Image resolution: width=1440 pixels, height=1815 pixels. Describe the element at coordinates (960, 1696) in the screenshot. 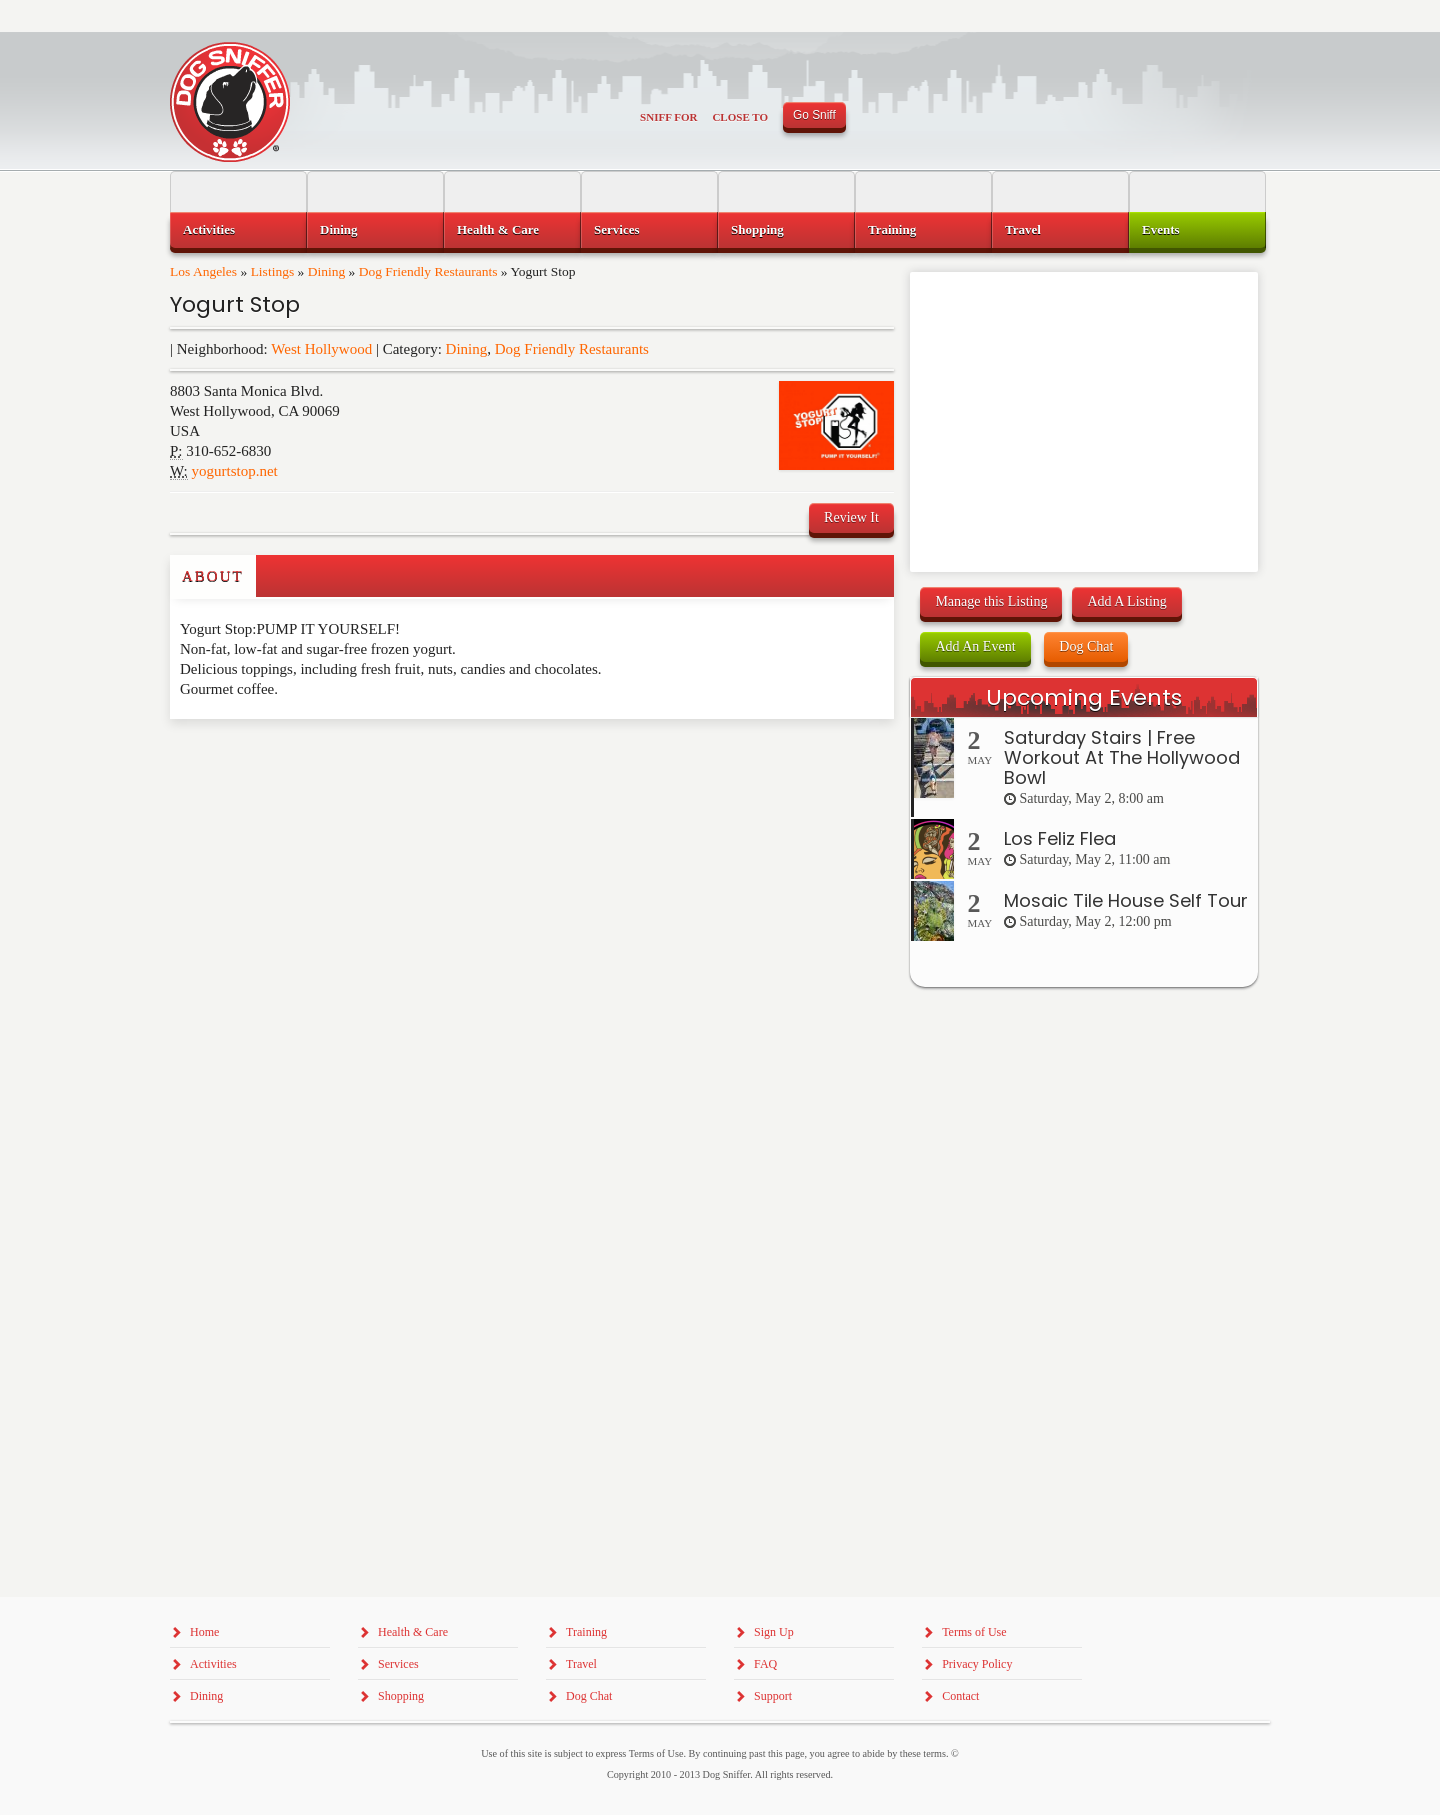

I see `Contact` at that location.